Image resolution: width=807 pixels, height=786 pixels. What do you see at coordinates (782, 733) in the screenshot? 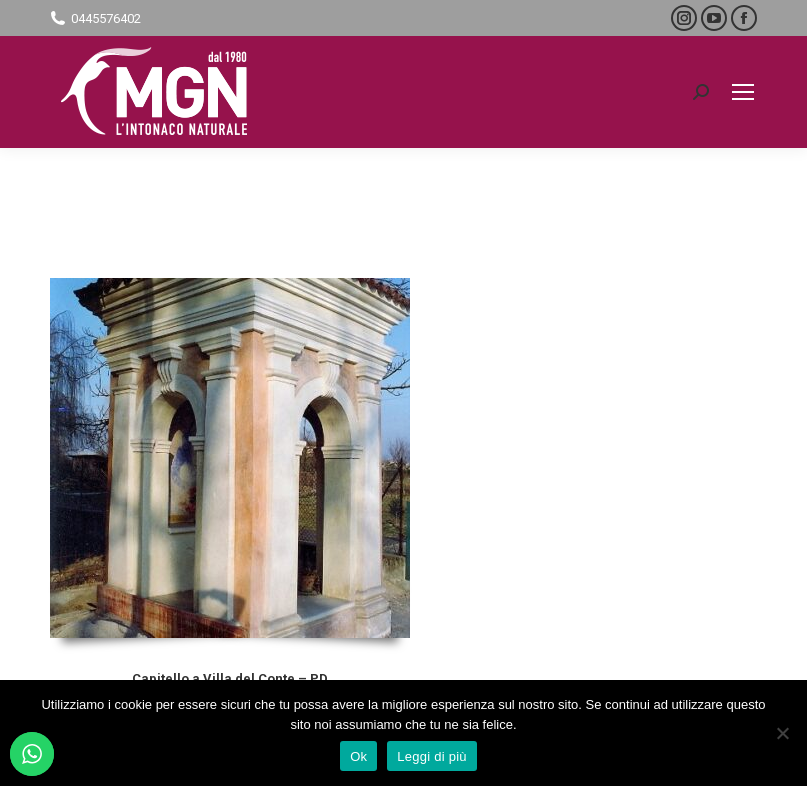
I see `[No]` at bounding box center [782, 733].